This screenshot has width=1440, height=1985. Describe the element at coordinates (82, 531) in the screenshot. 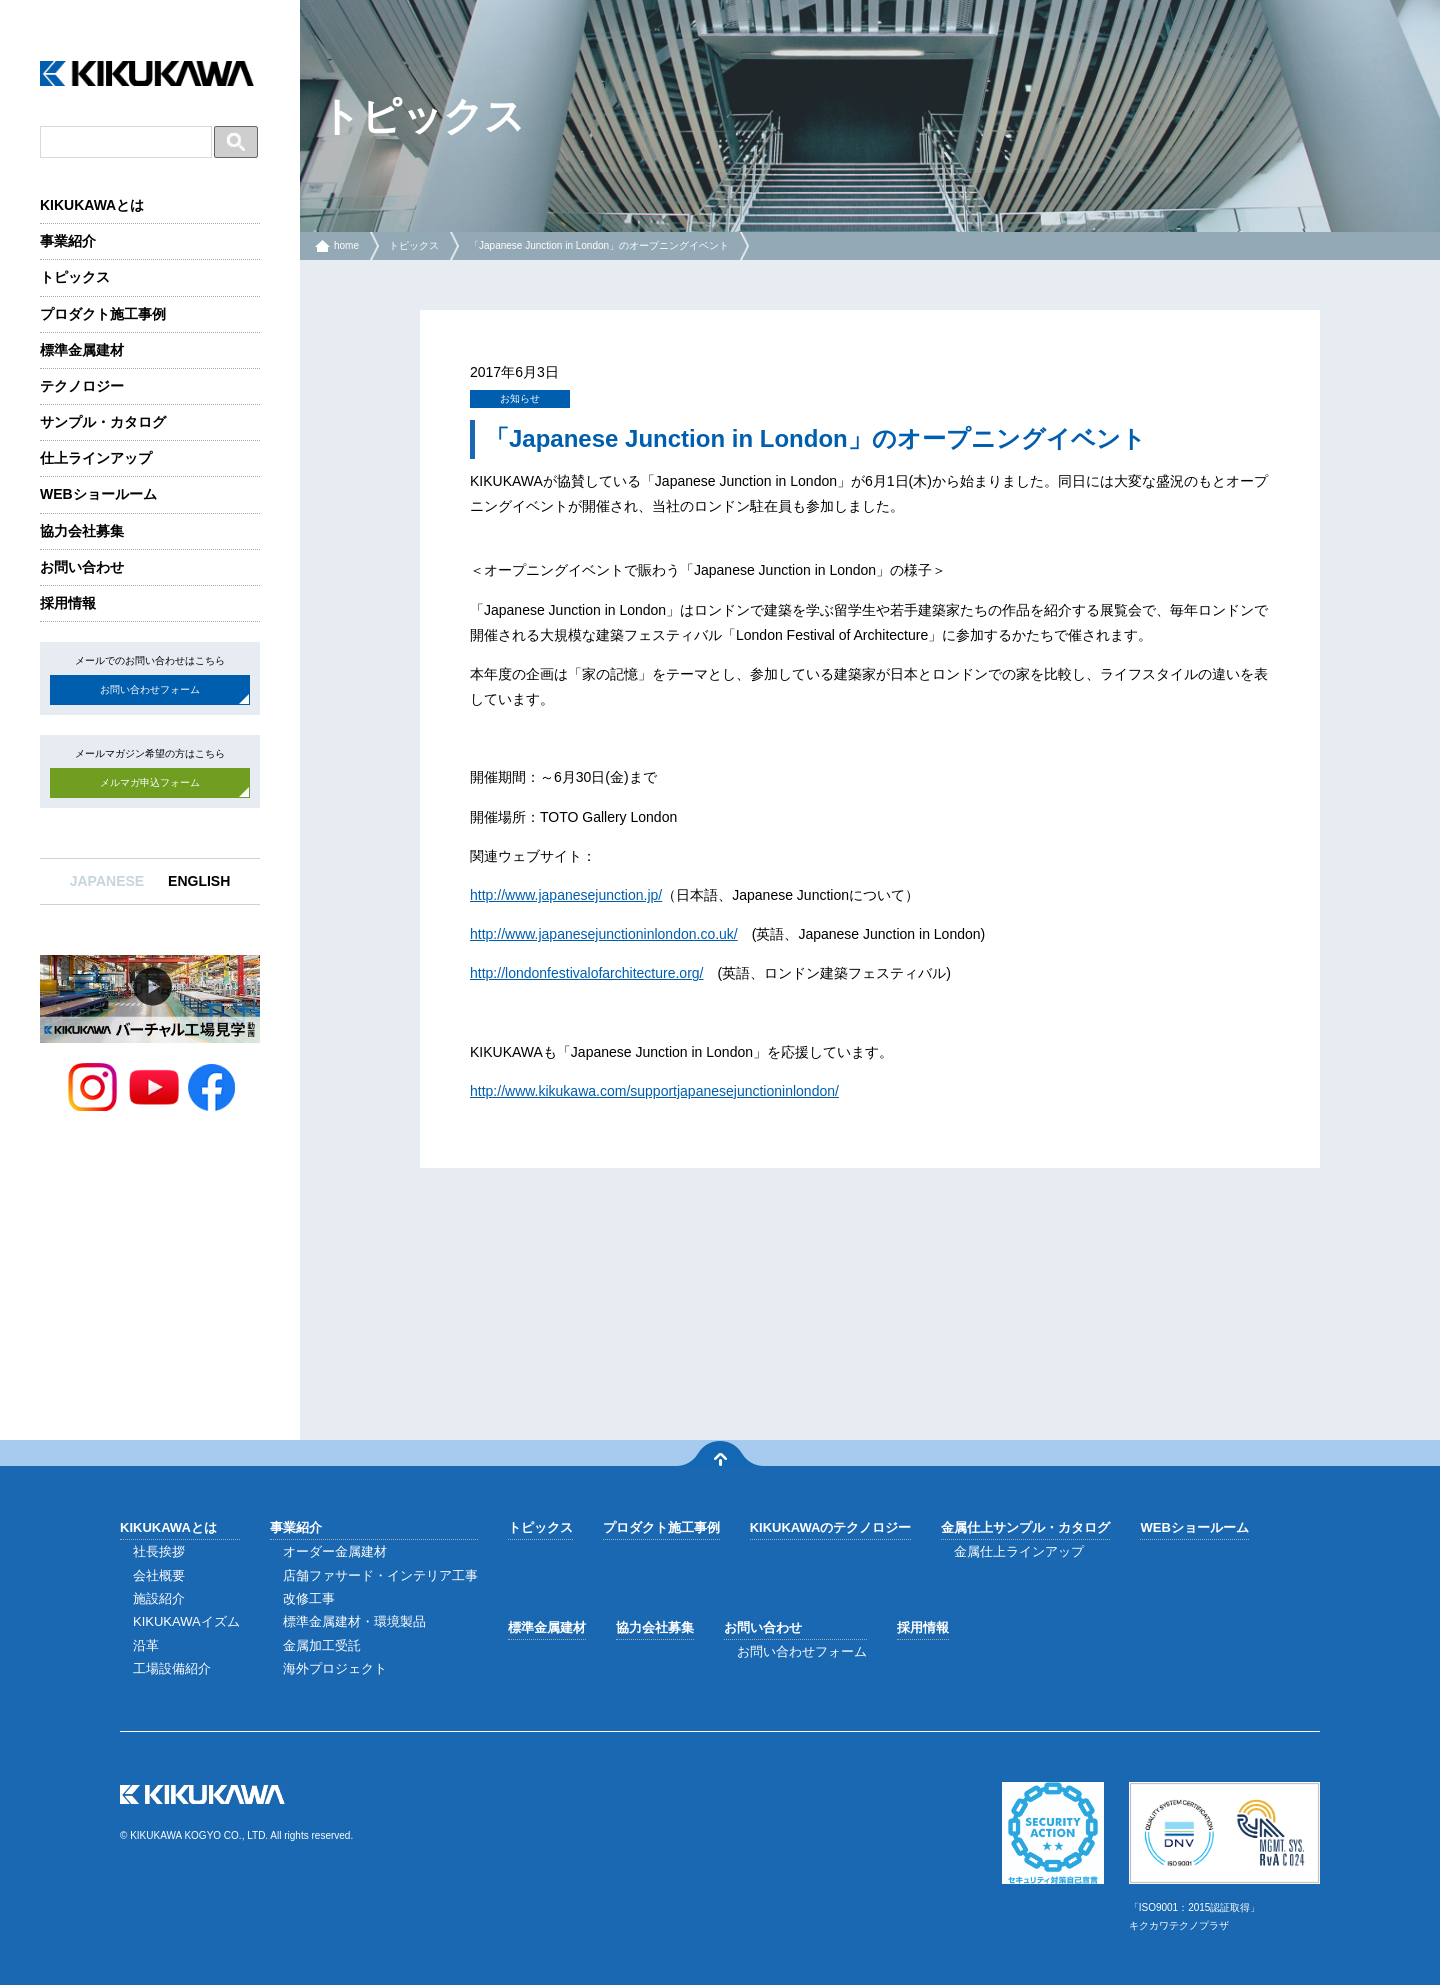

I see `協力会社募集` at that location.